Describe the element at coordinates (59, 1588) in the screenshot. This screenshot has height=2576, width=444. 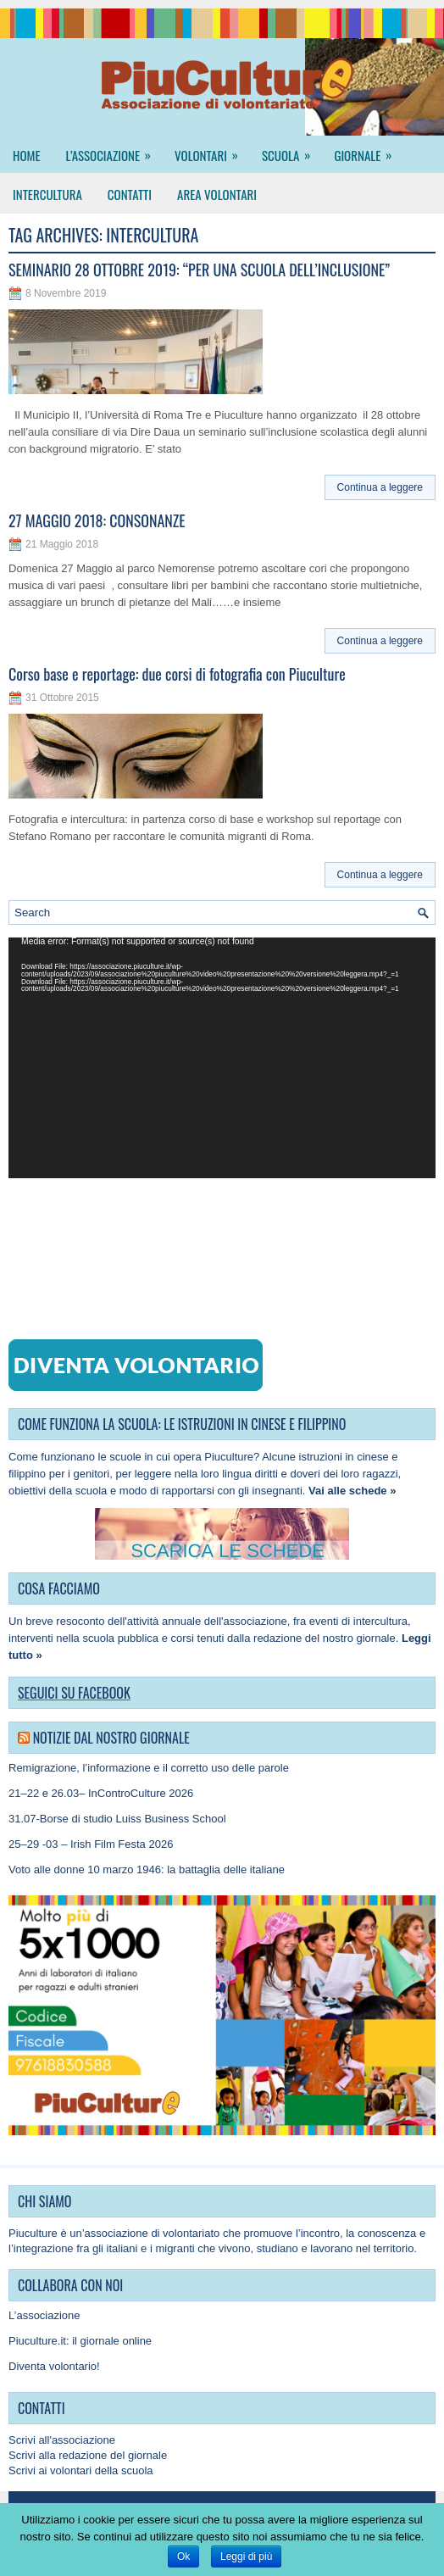
I see `COSA FACCIAMO` at that location.